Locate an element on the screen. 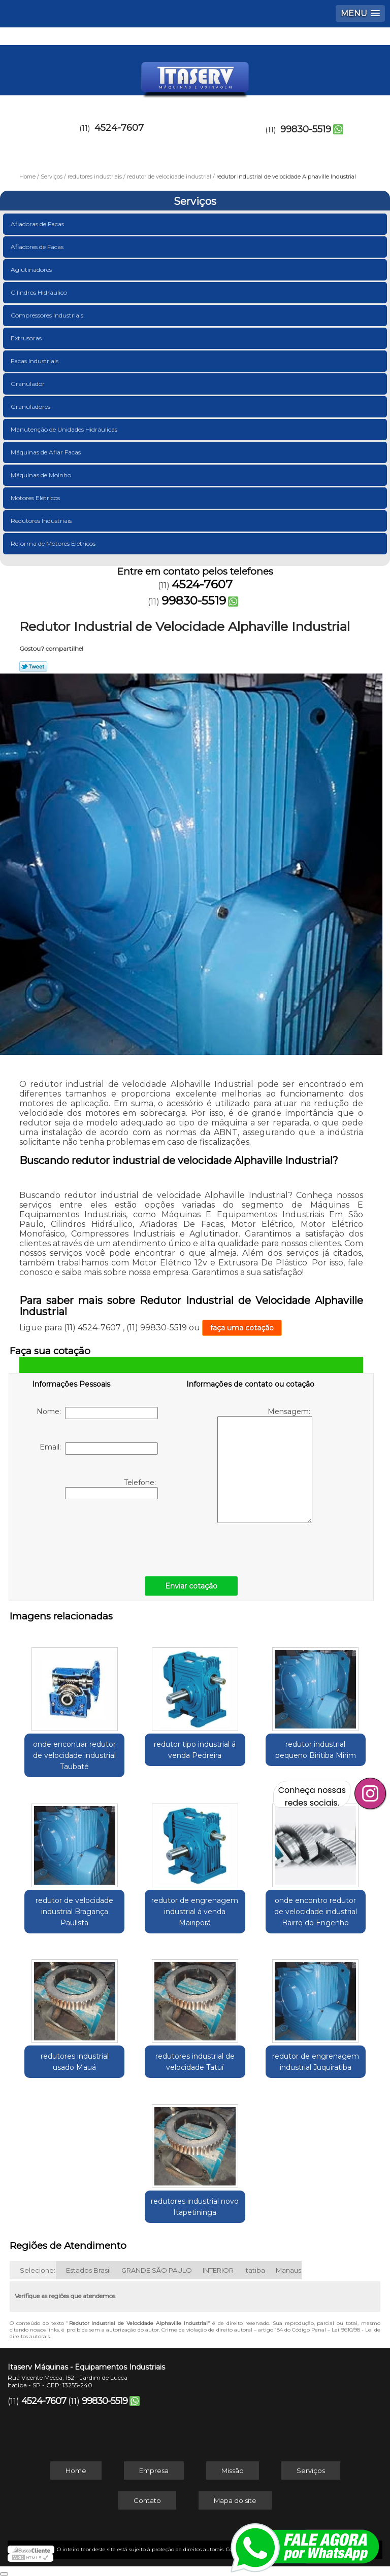  Afiadores de Facas is located at coordinates (38, 247).